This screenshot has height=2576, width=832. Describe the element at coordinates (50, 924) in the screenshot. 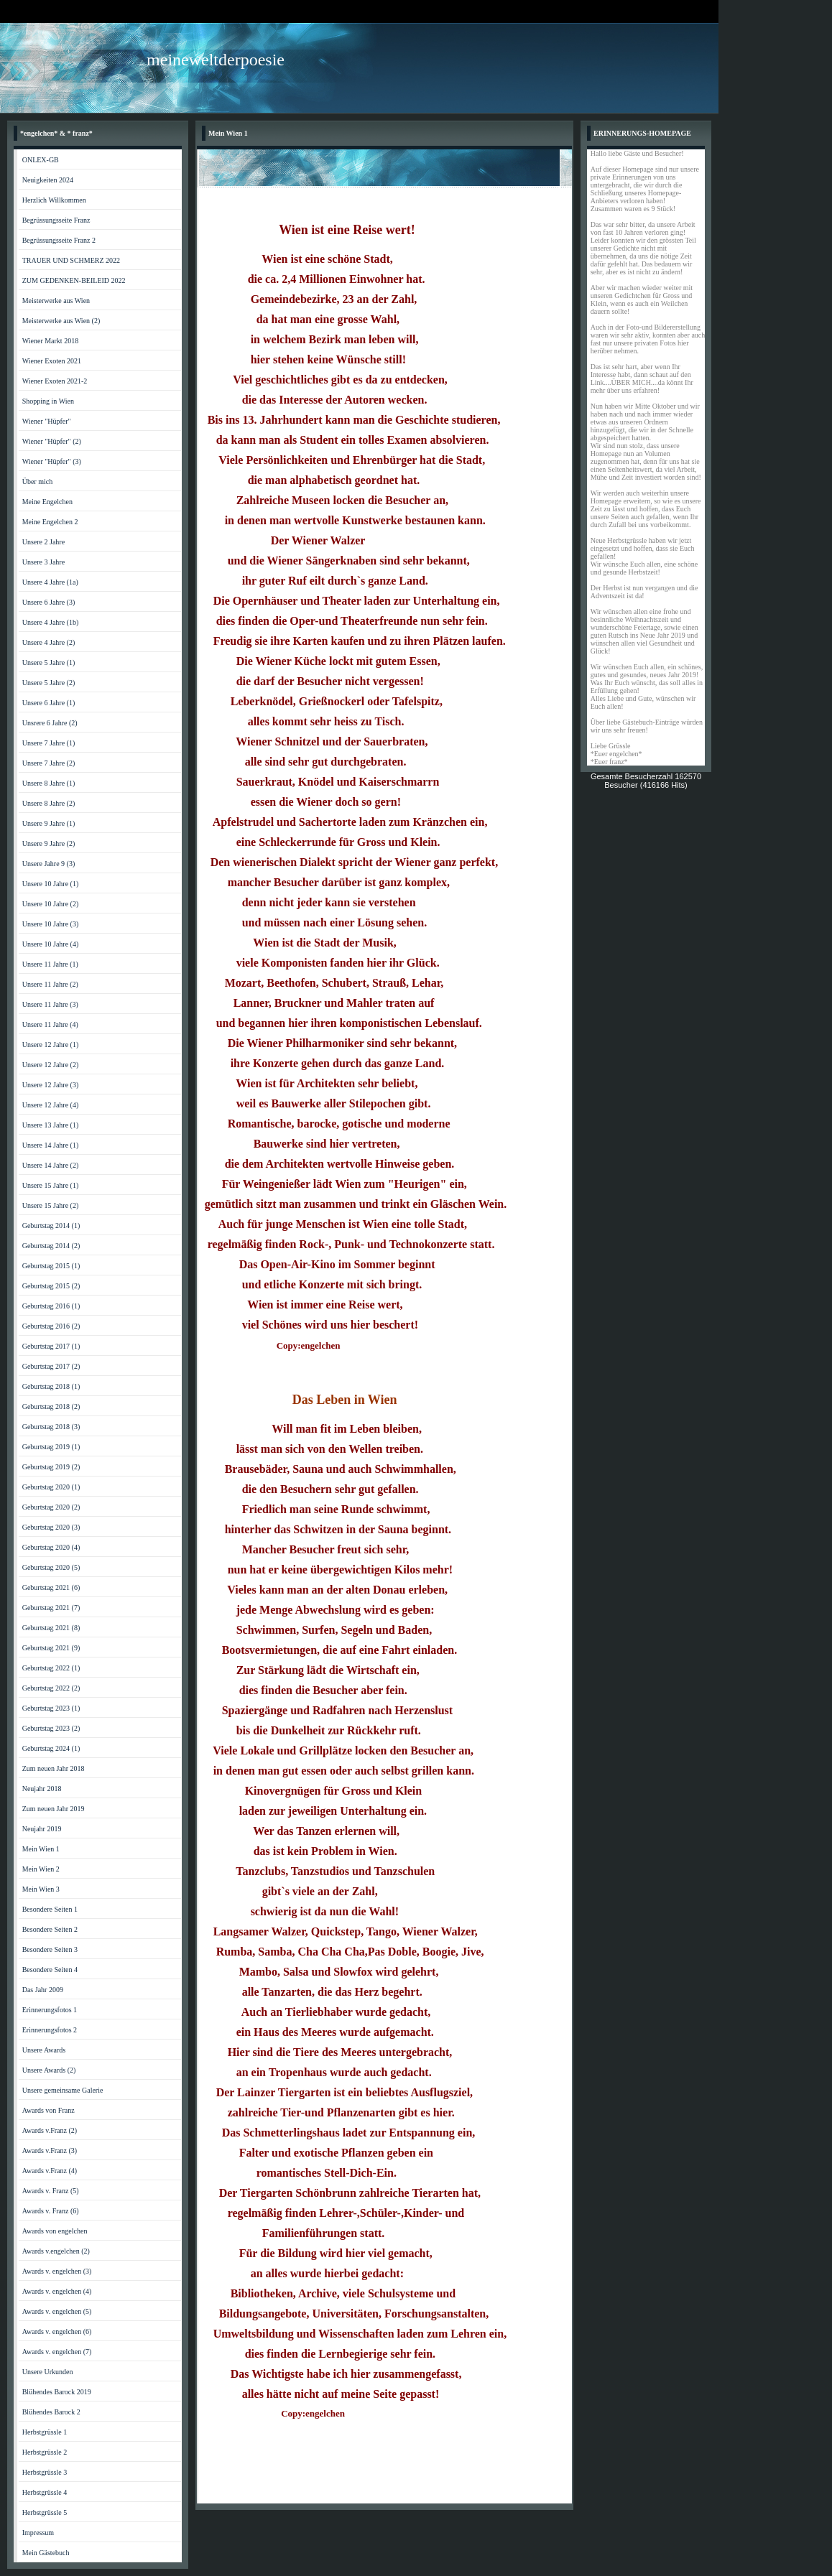

I see `Unsere 10 Jahre (3)` at that location.